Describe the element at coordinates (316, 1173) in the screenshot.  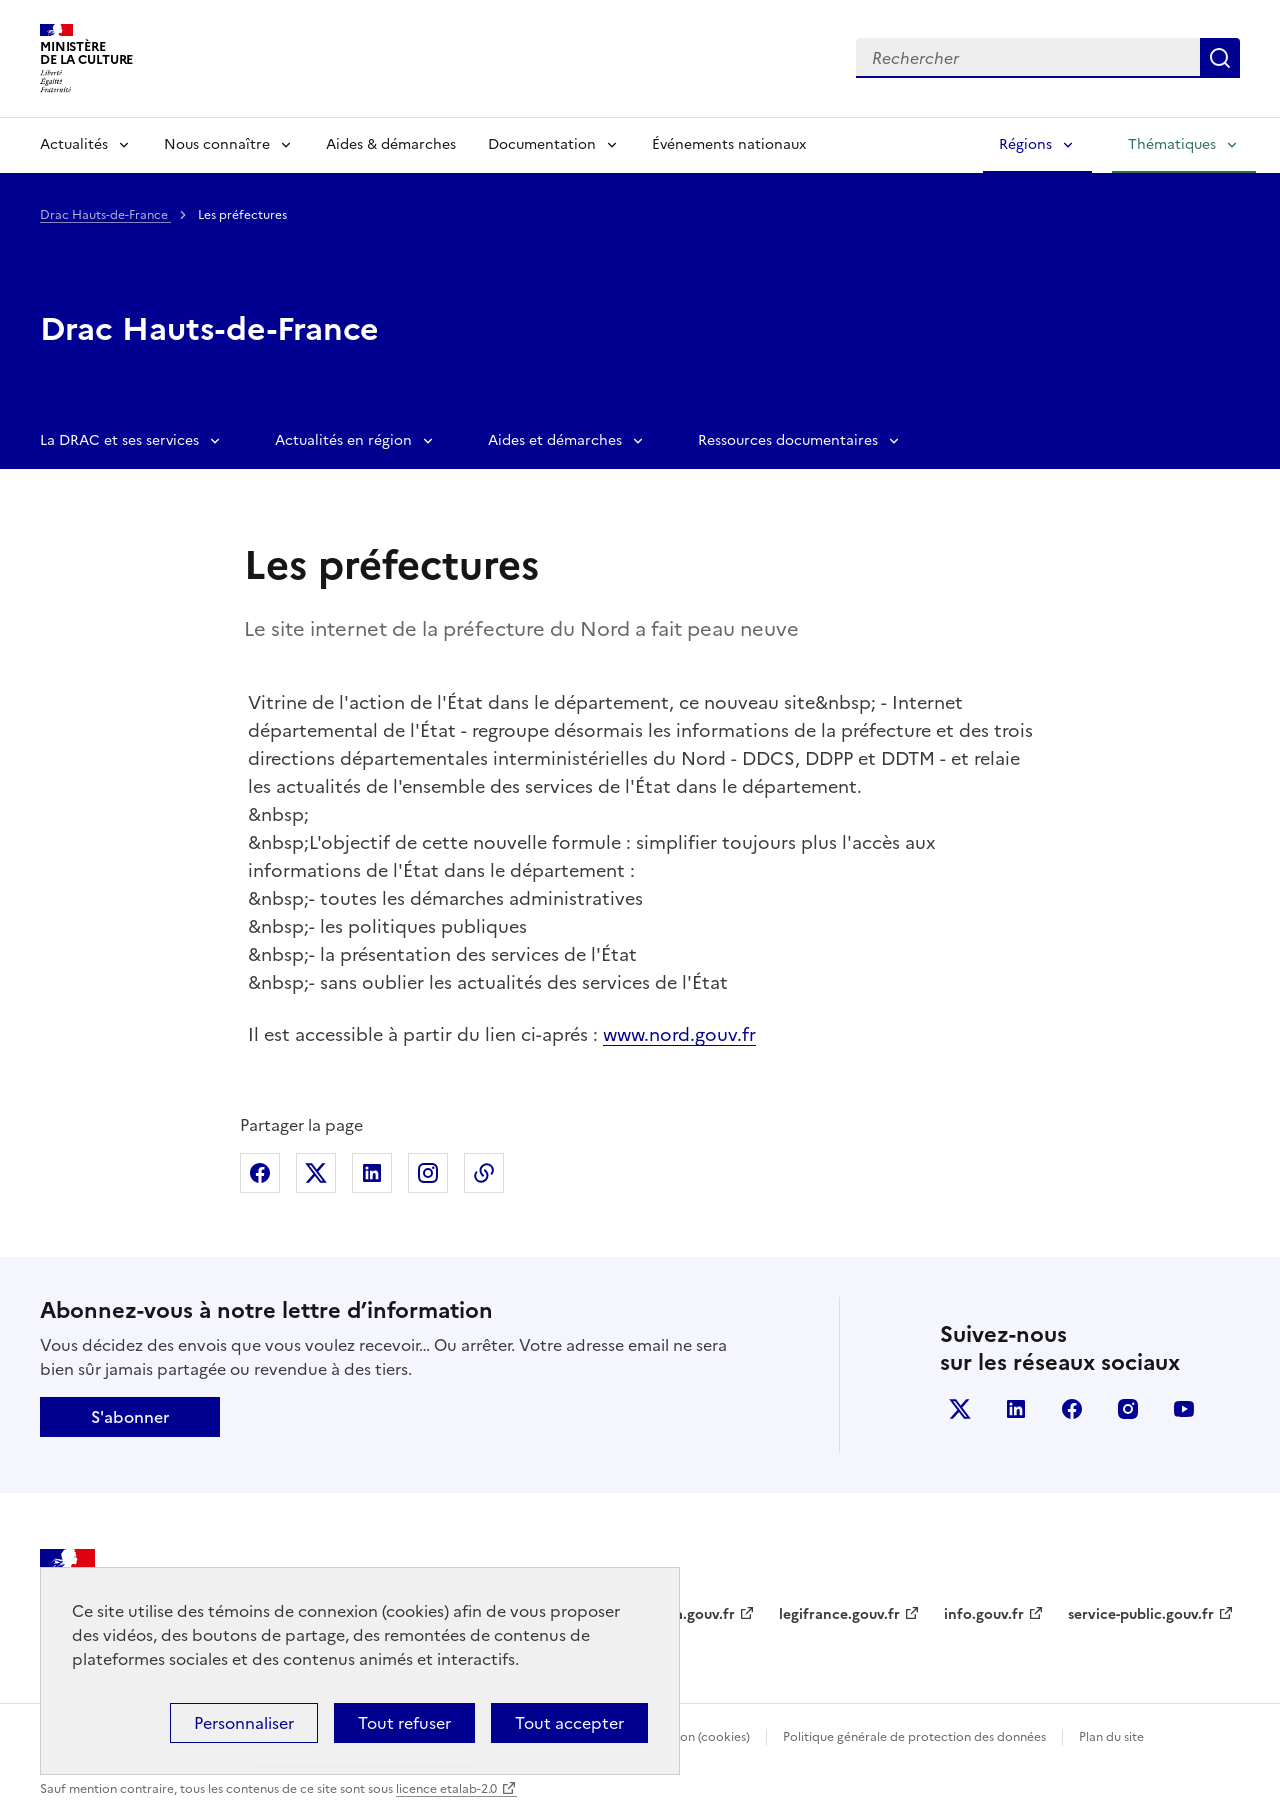
I see `Partager sur X` at that location.